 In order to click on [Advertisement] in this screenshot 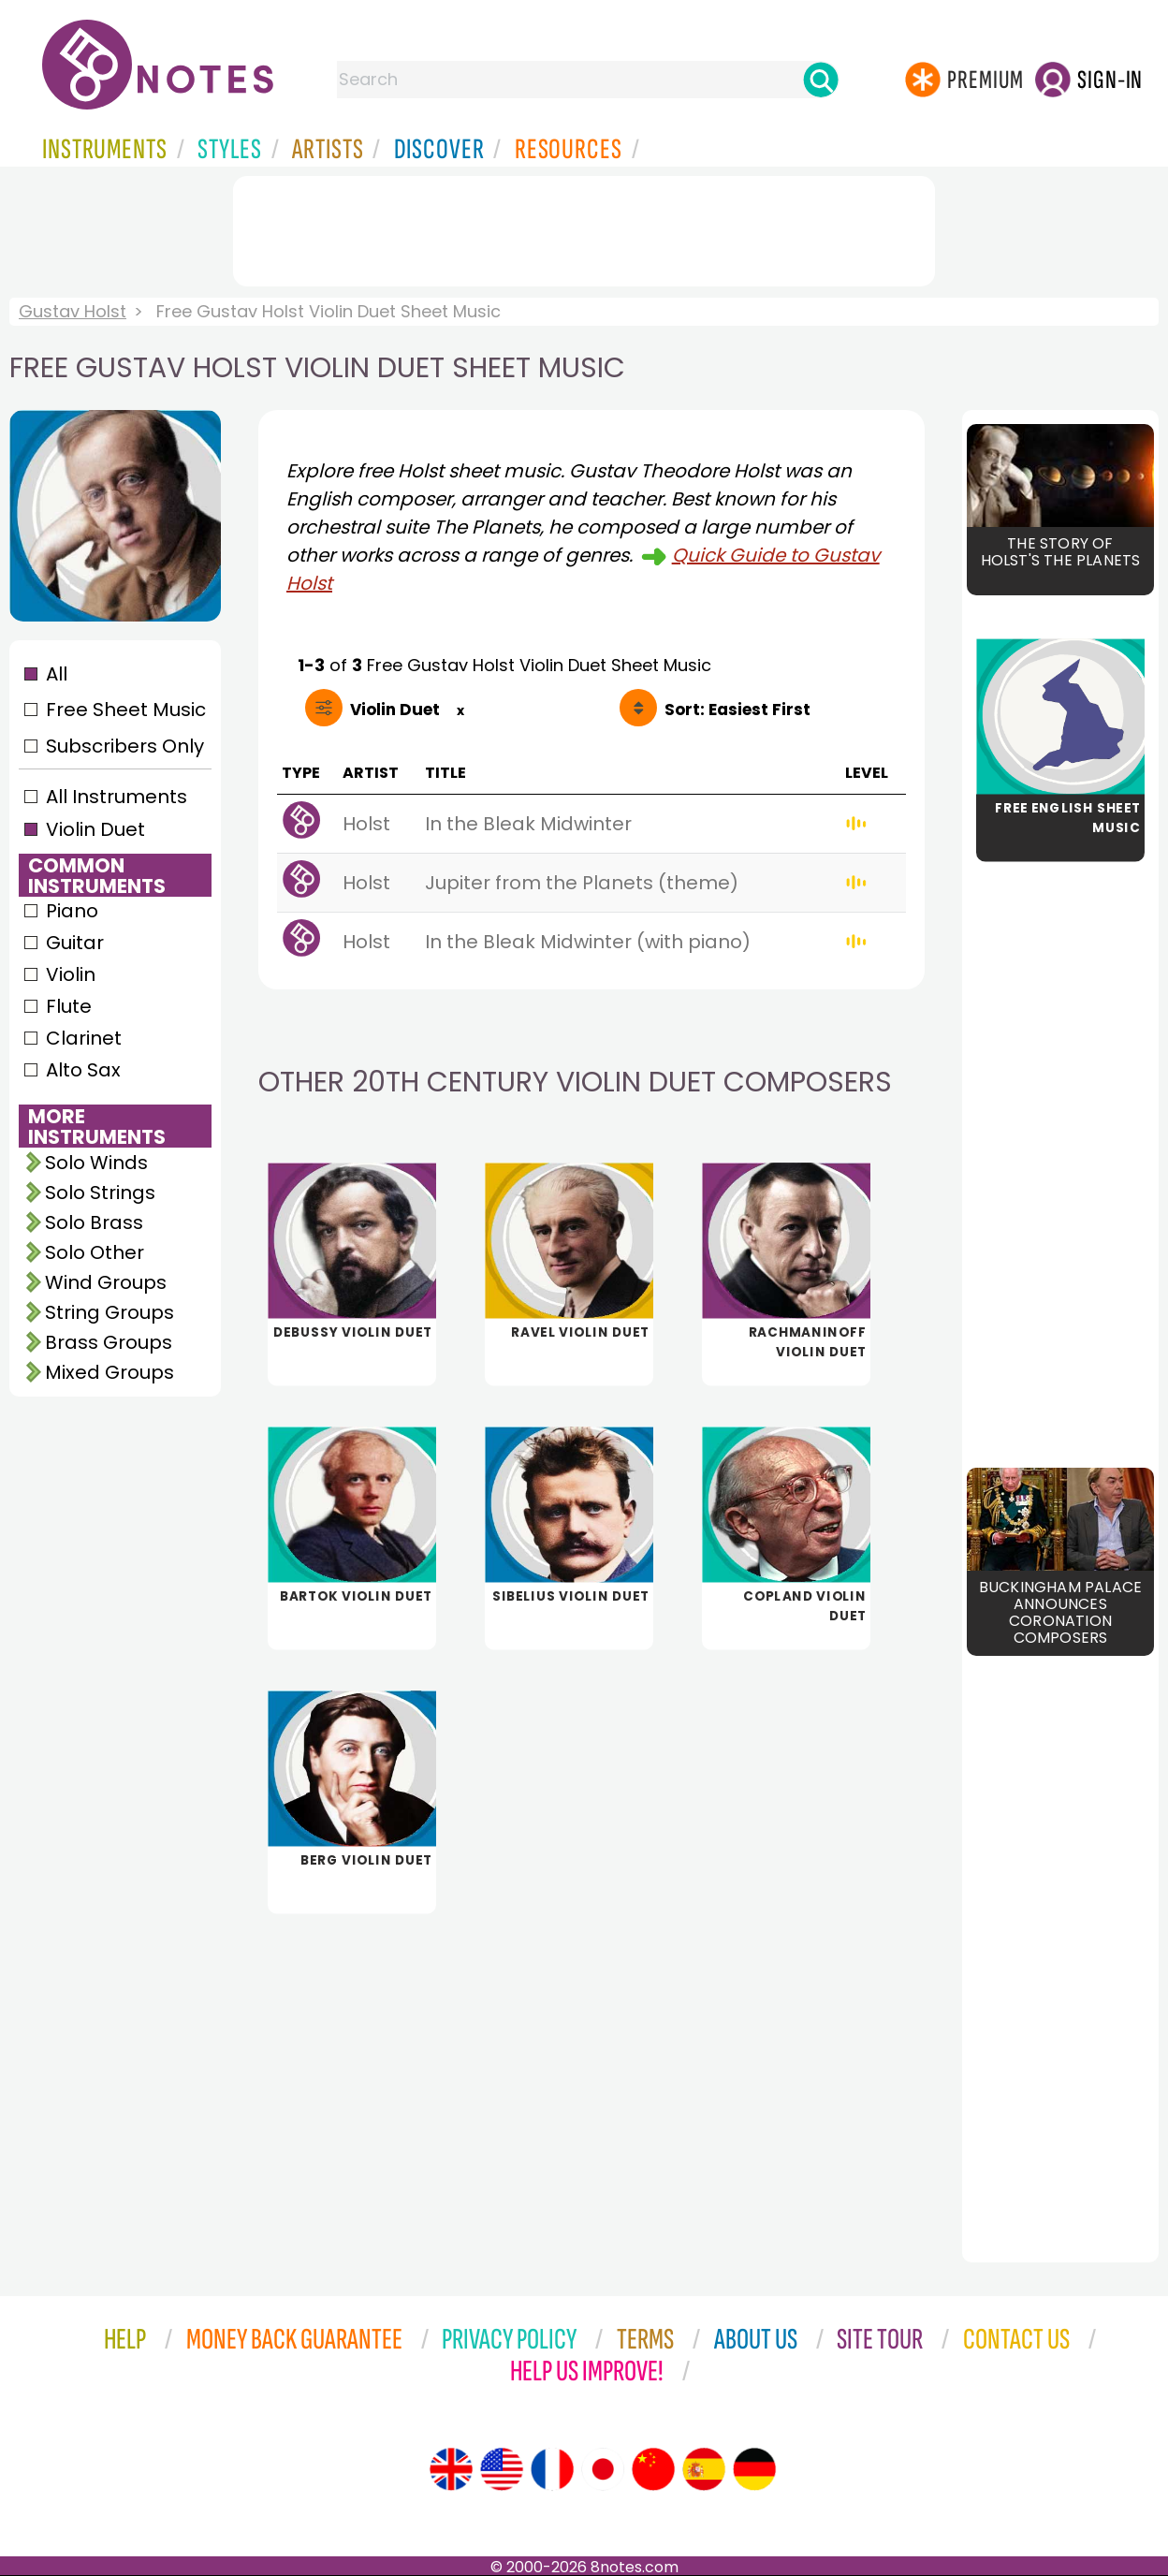, I will do `click(584, 227)`.